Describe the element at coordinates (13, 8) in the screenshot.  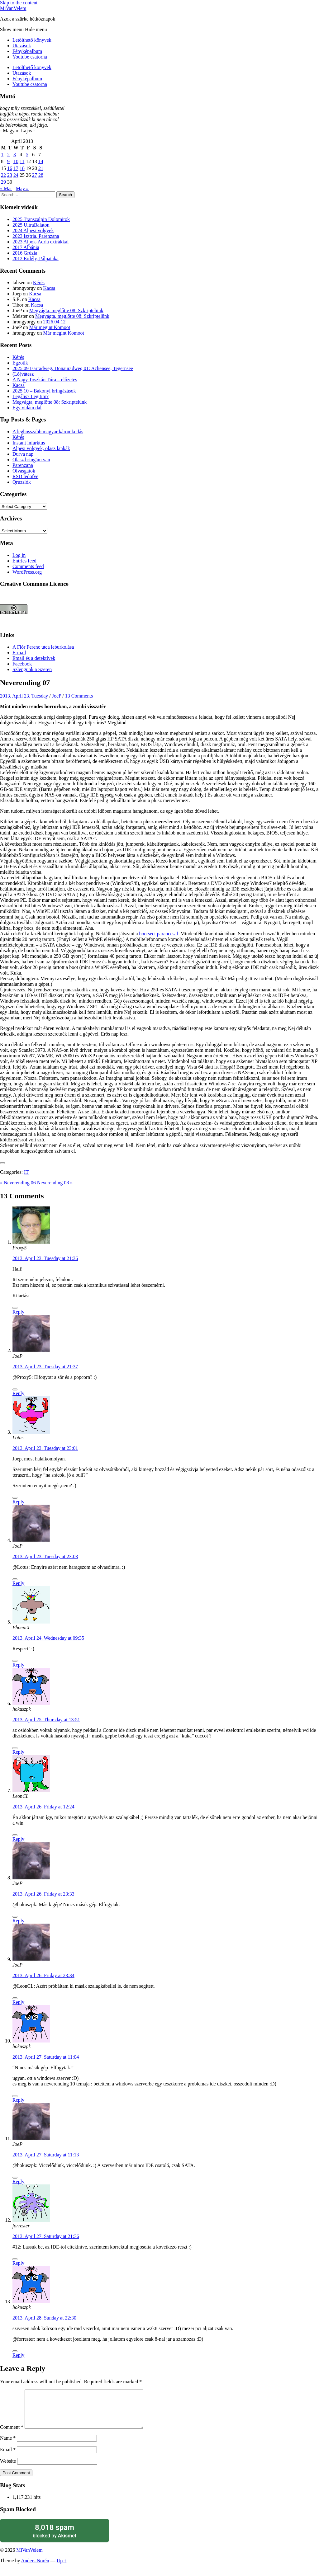
I see `MiVanVelem` at that location.